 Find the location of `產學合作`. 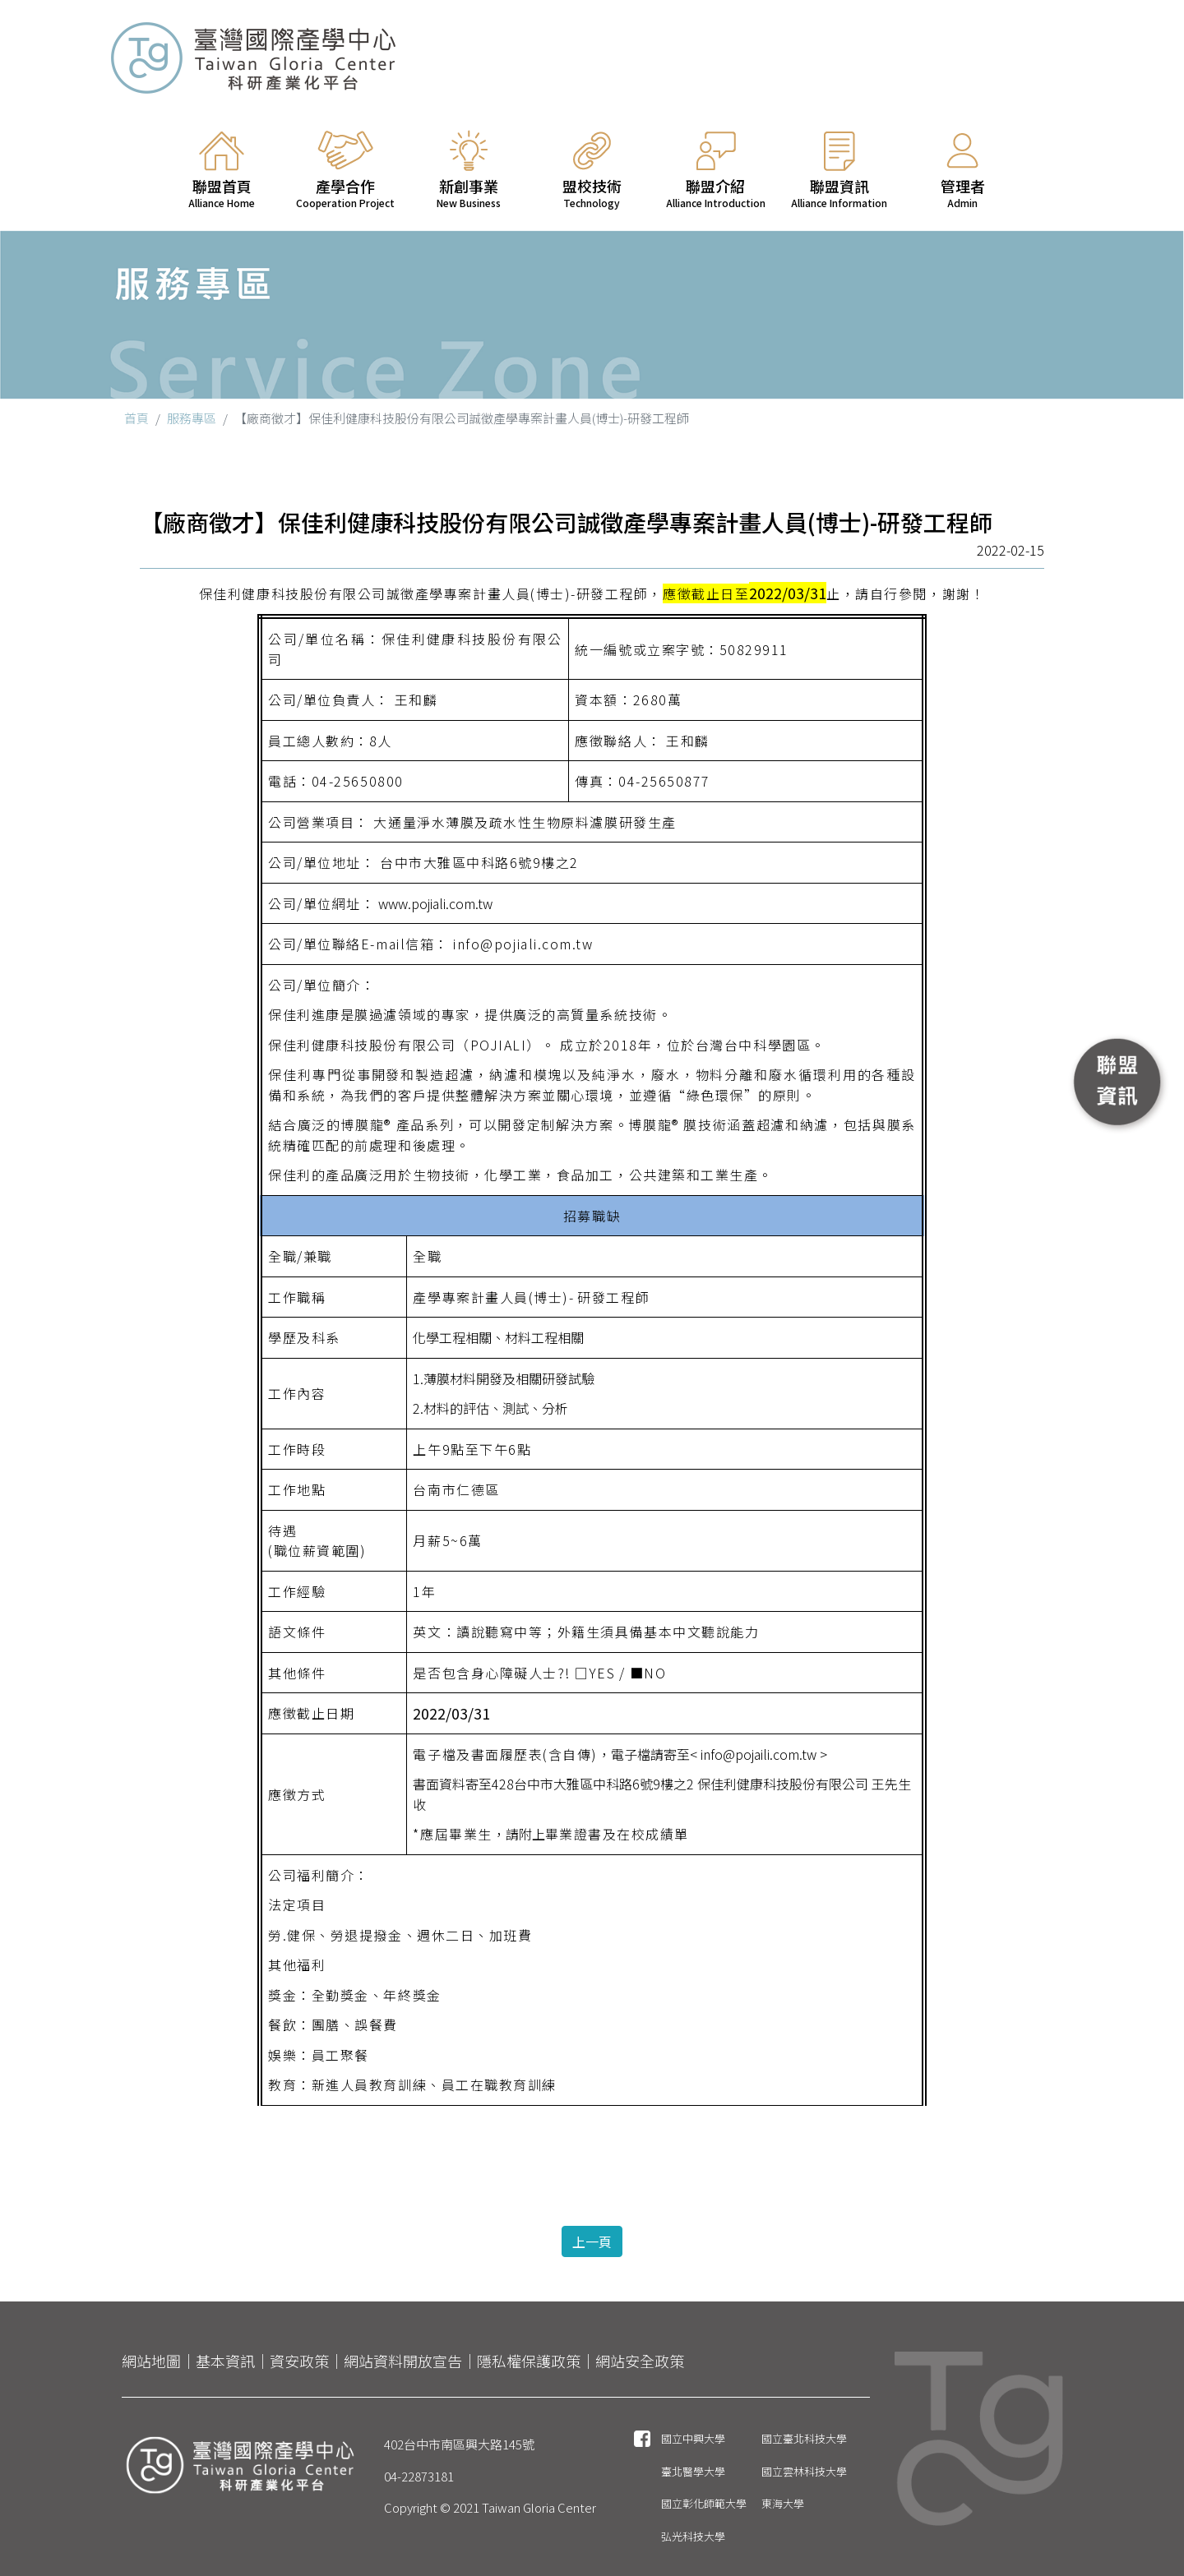

產學合作 is located at coordinates (345, 171).